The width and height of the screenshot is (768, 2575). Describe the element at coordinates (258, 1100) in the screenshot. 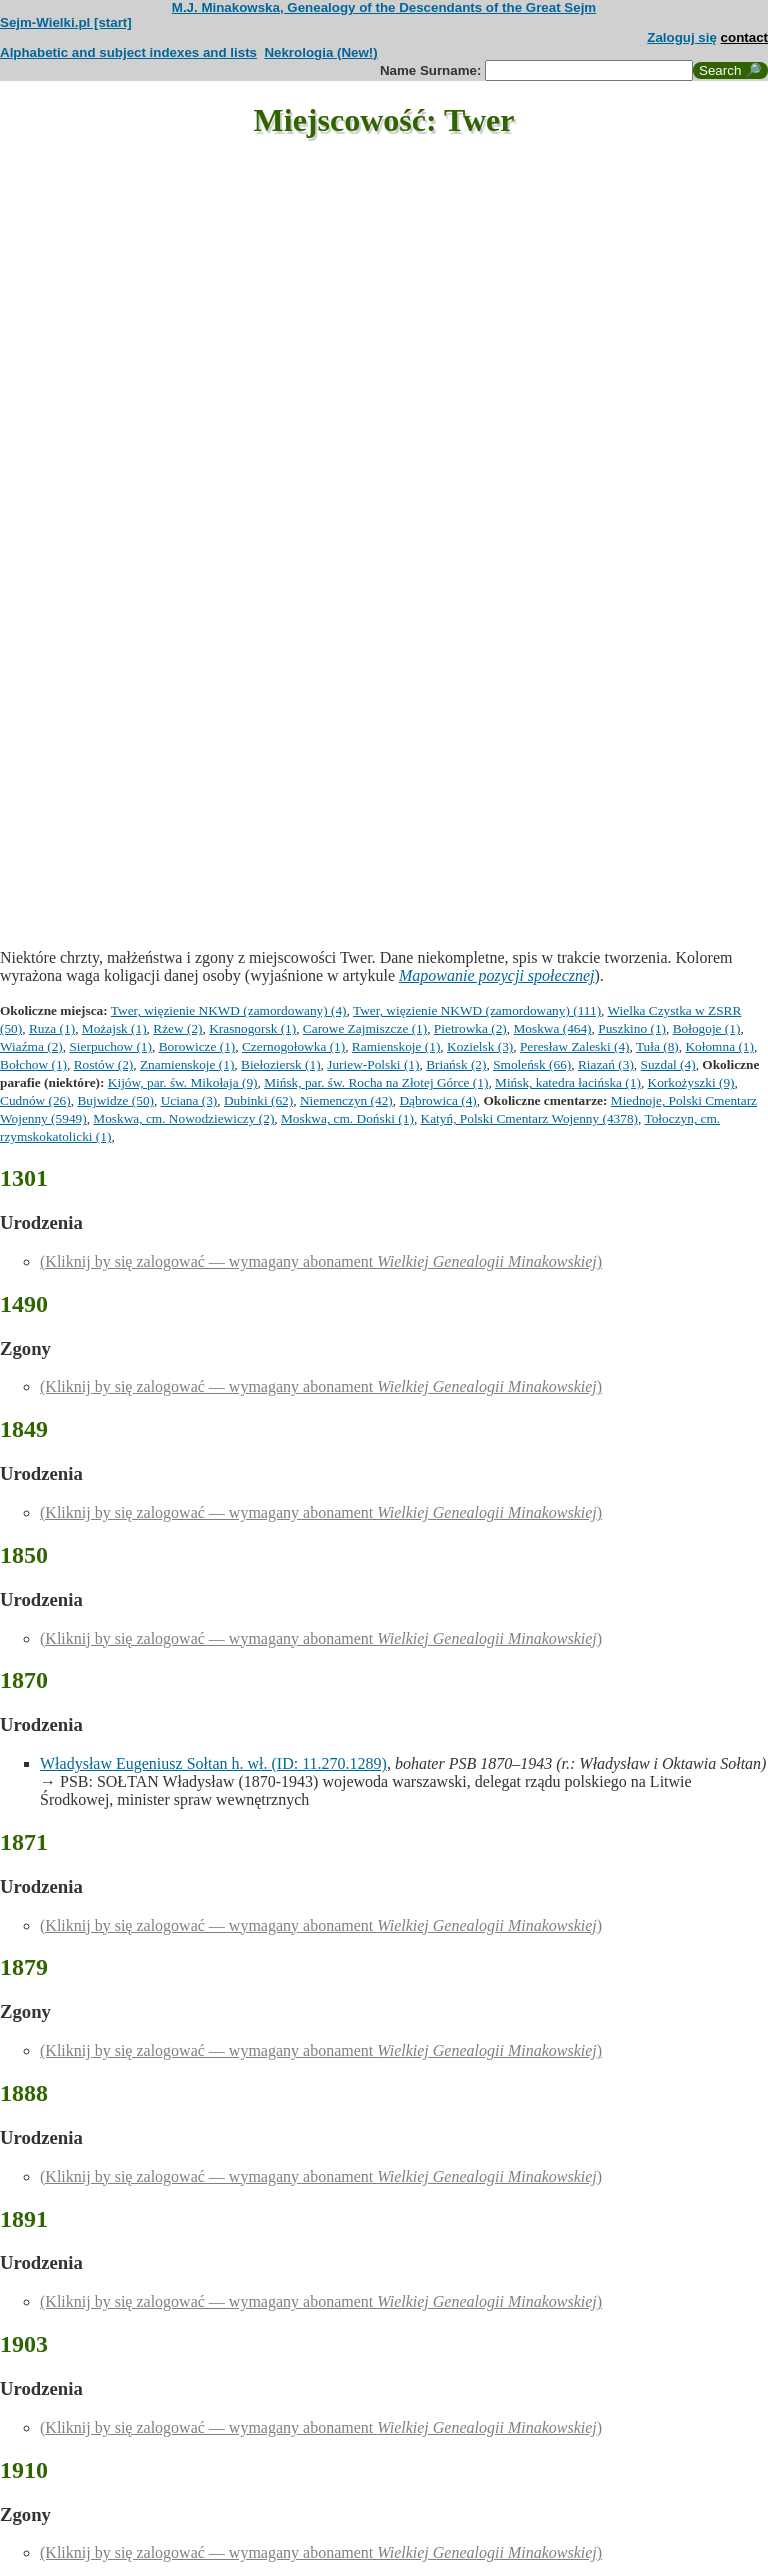

I see `Dubinki (62)` at that location.